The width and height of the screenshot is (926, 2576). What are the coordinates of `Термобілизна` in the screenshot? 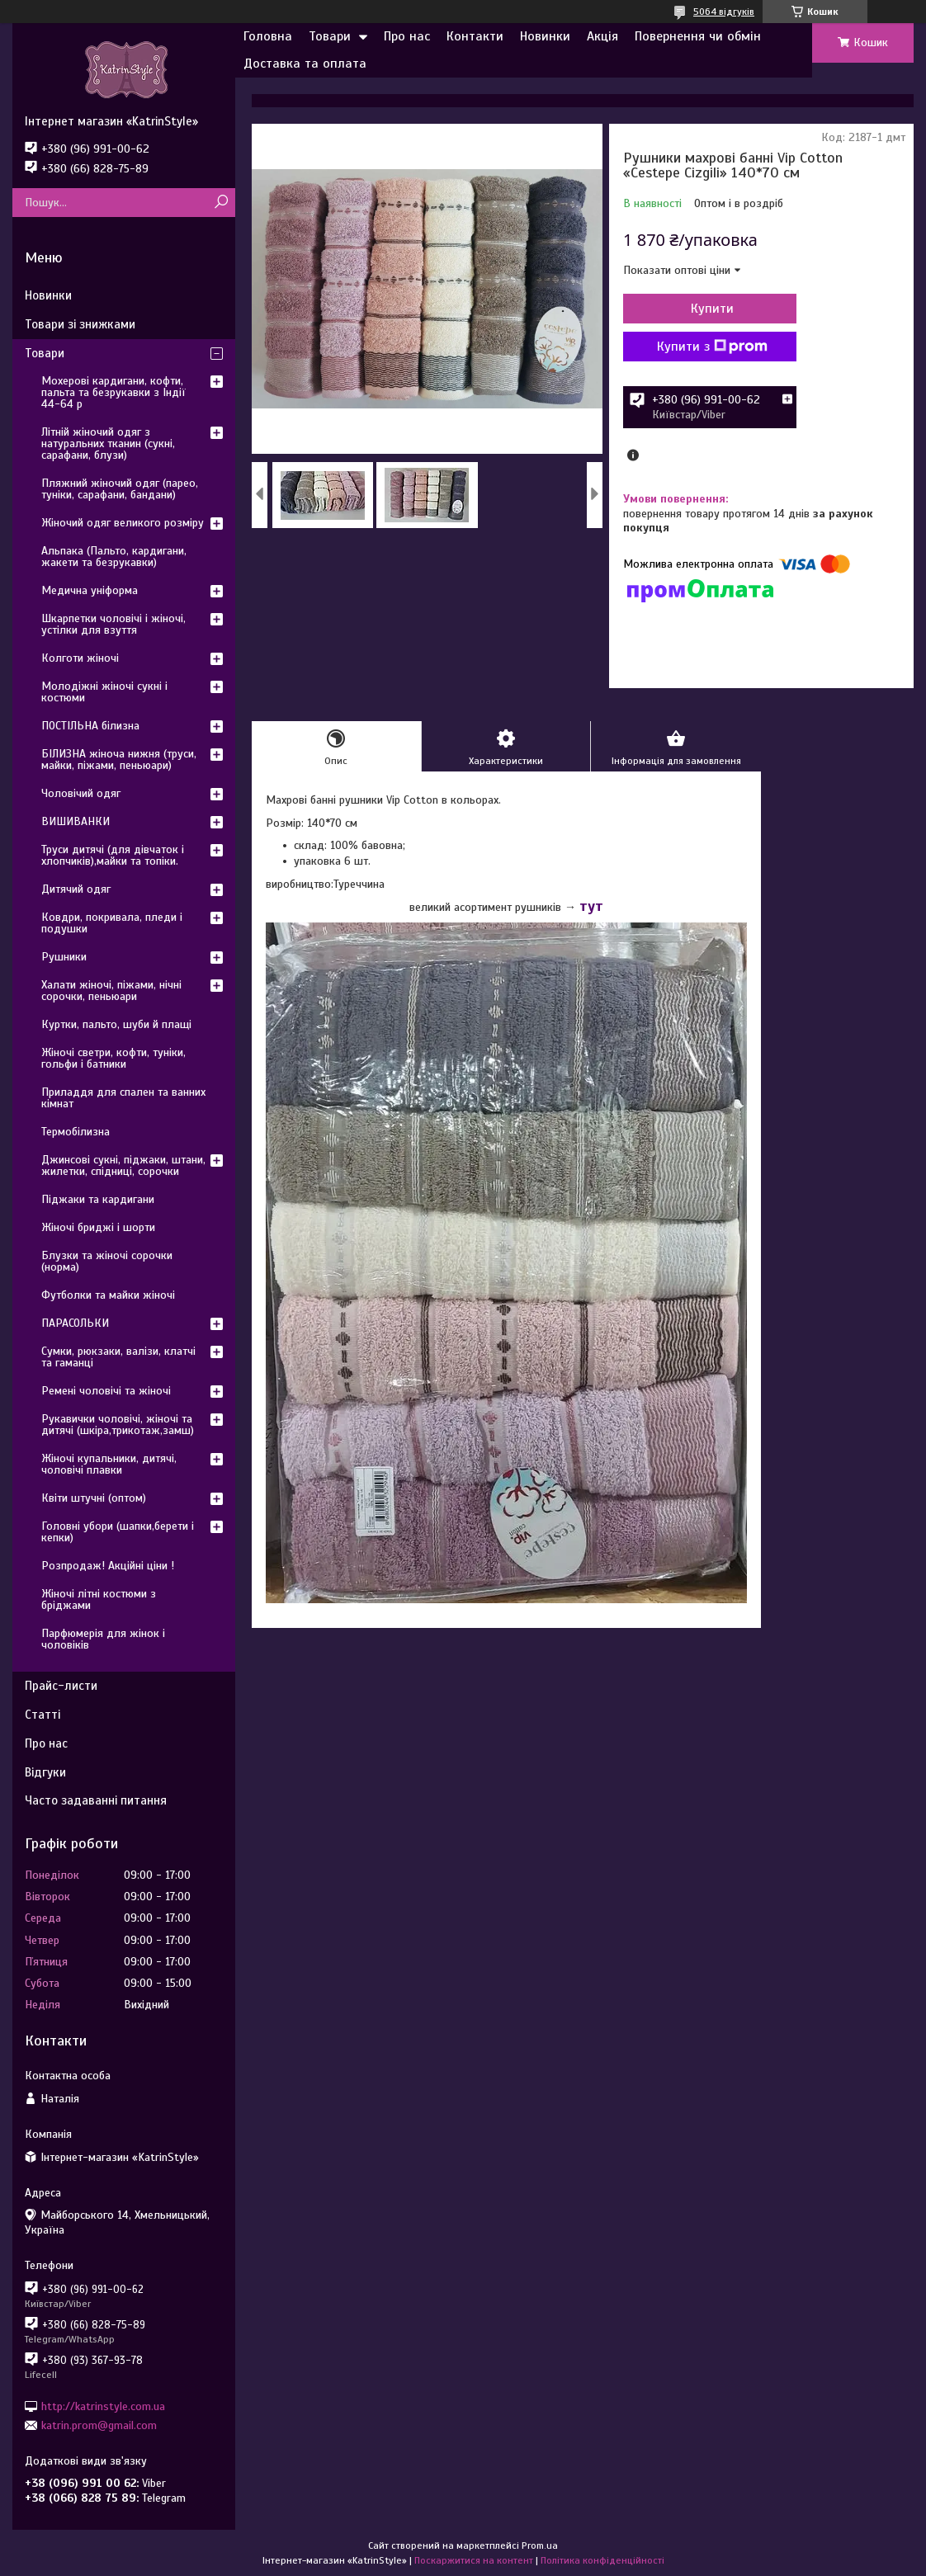 It's located at (75, 1132).